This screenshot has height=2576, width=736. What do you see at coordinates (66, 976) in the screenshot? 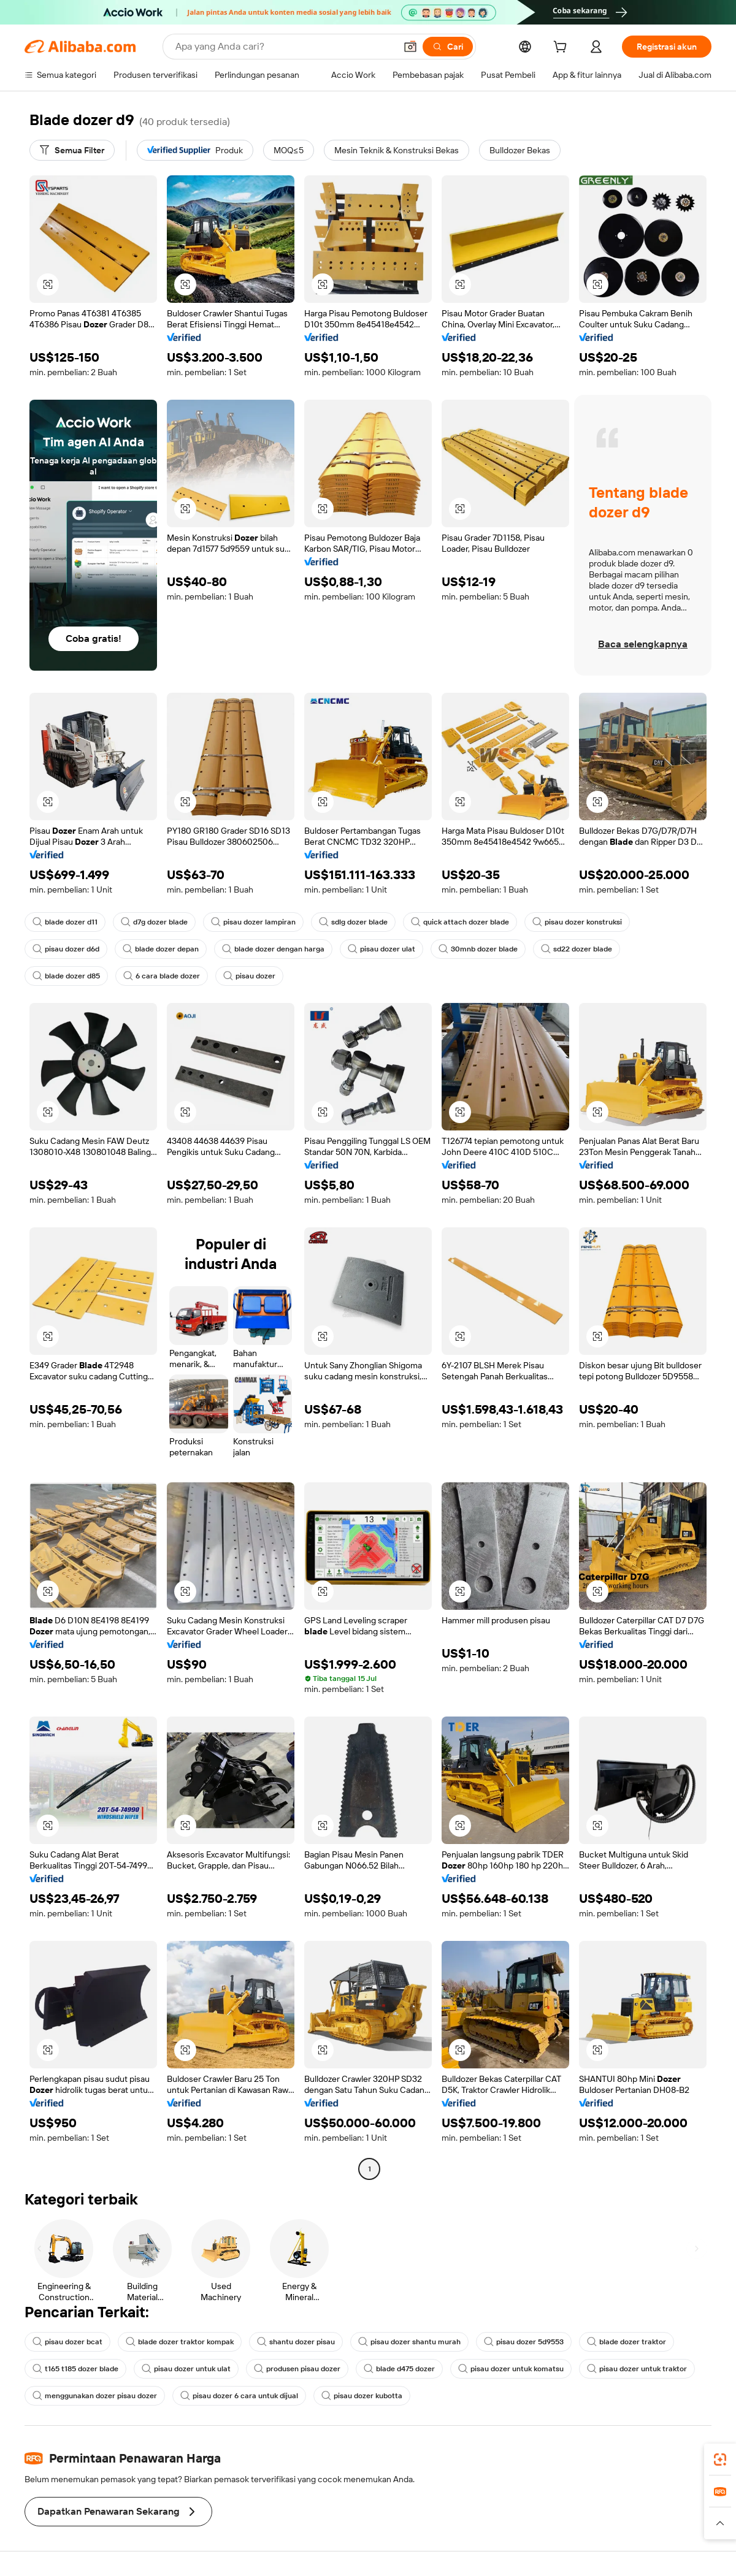
I see `blade dozer d85` at bounding box center [66, 976].